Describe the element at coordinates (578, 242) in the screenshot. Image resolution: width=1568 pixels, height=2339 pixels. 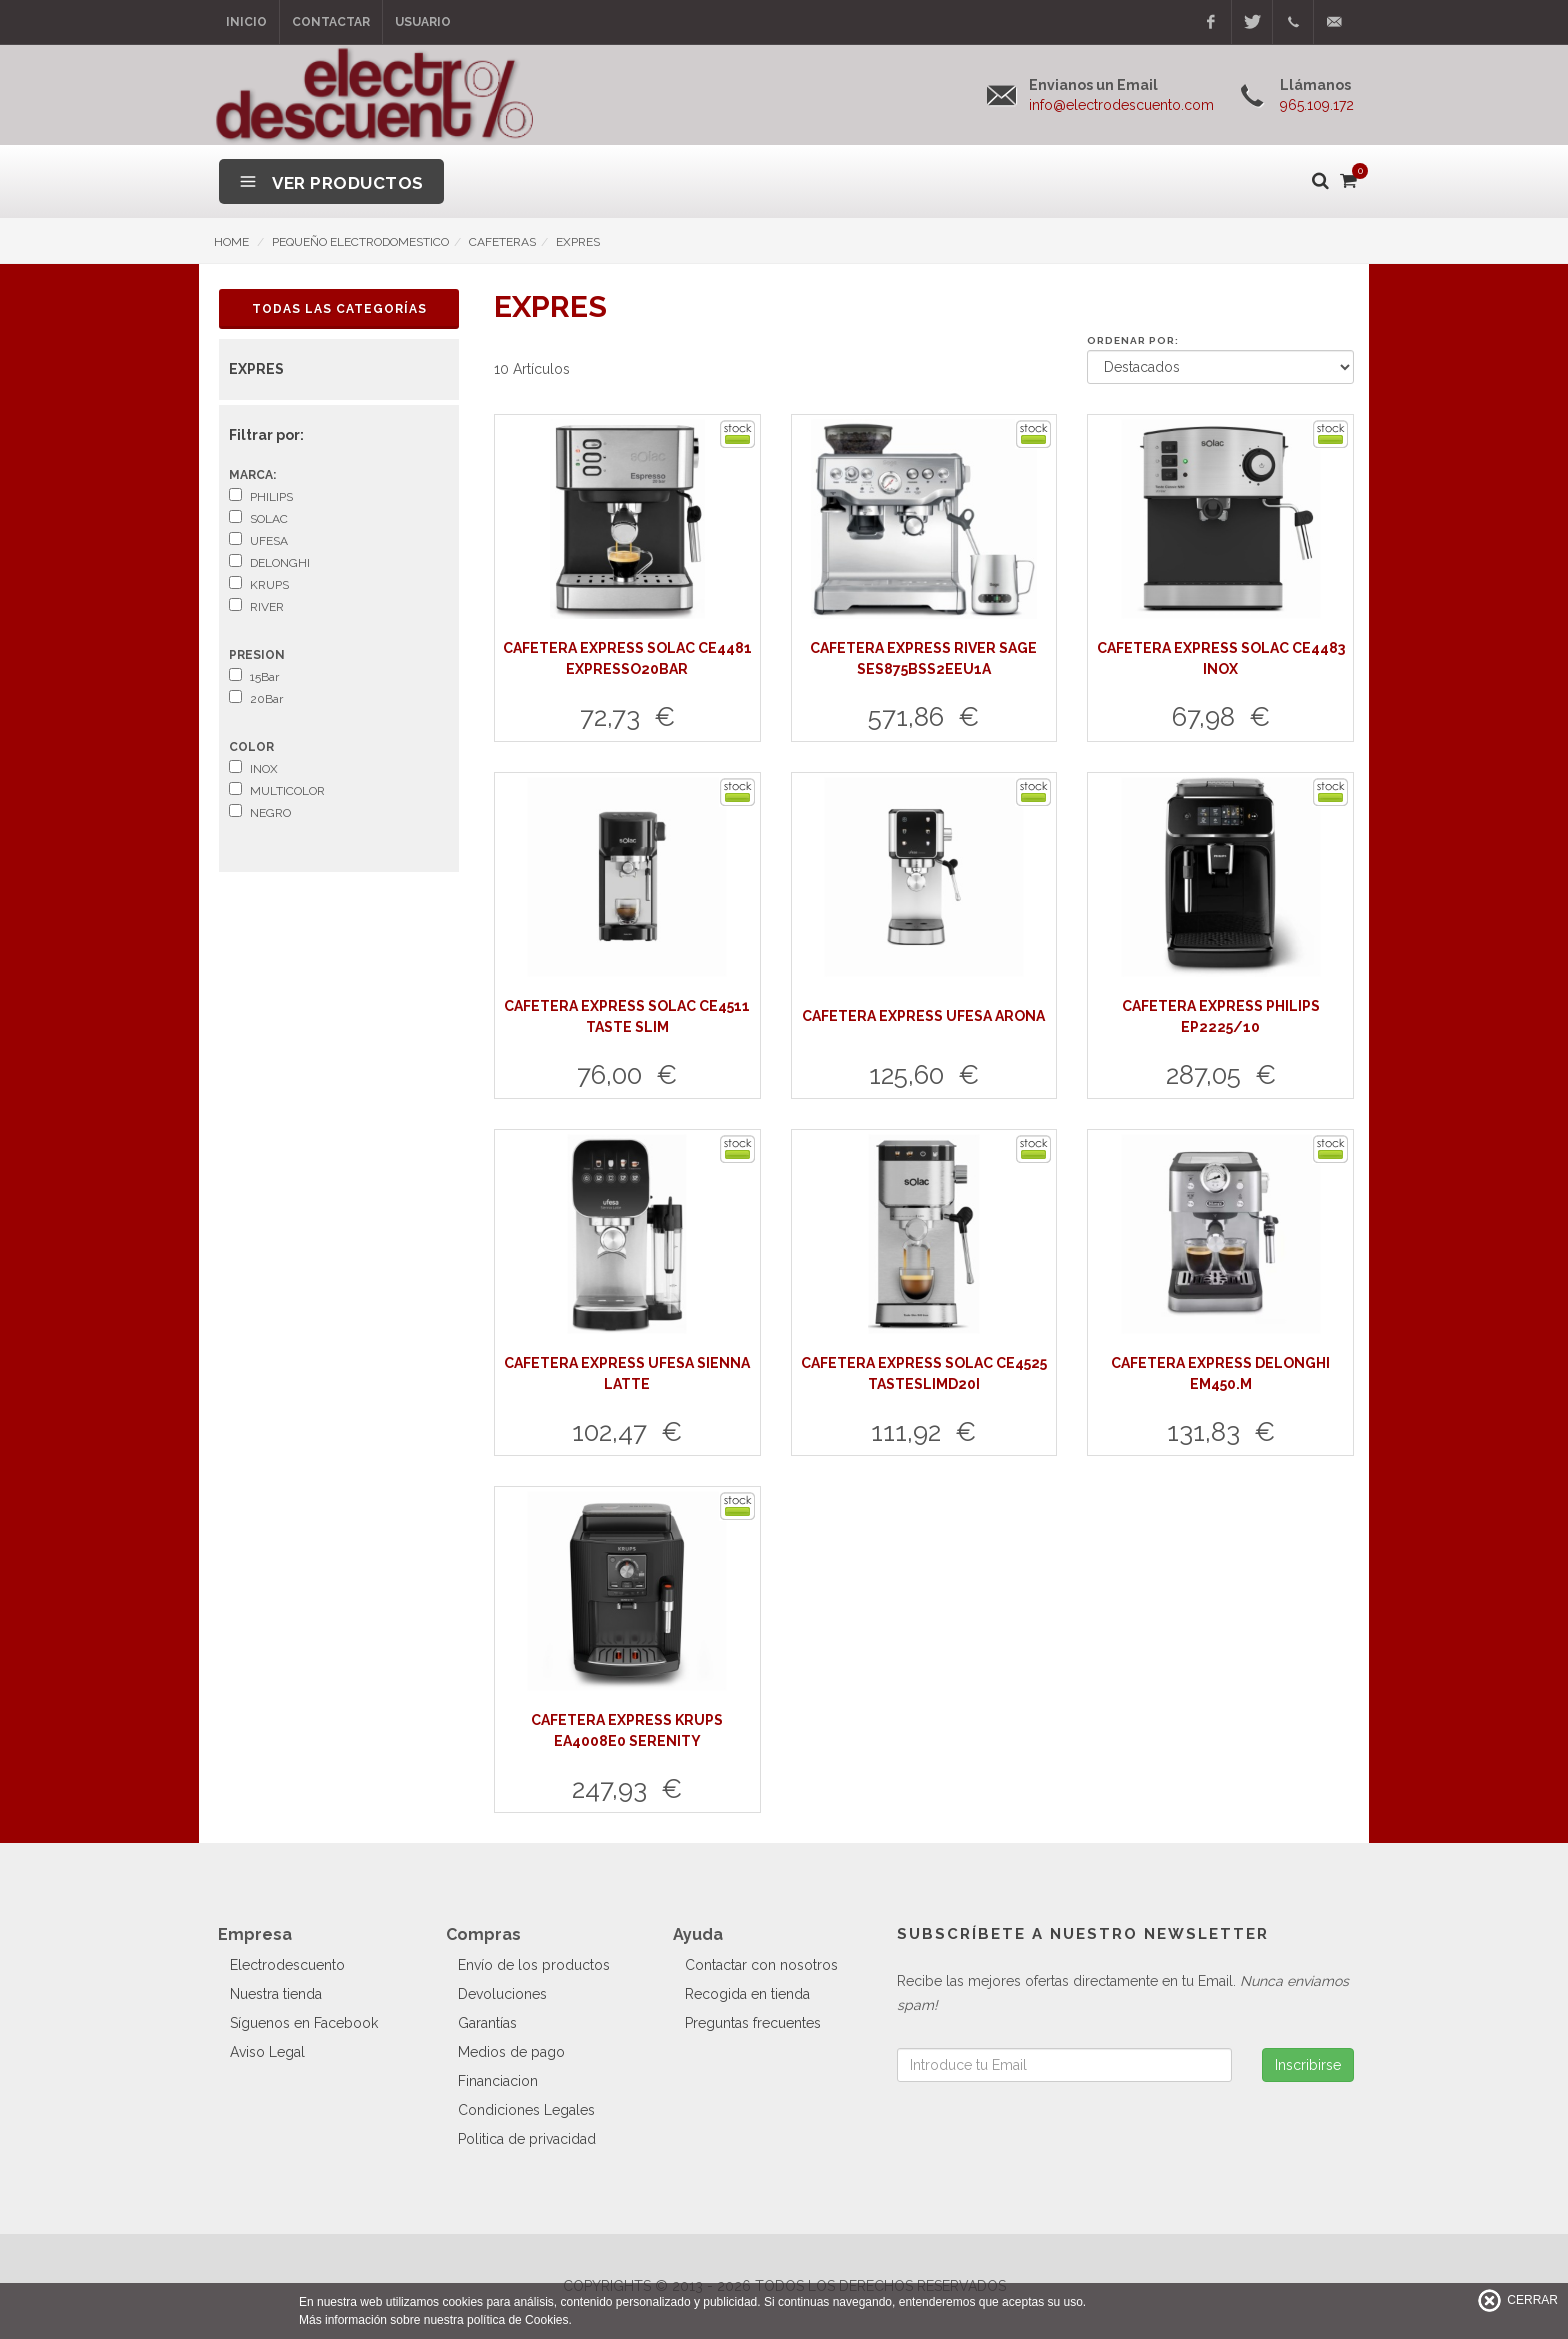
I see `EXPRES` at that location.